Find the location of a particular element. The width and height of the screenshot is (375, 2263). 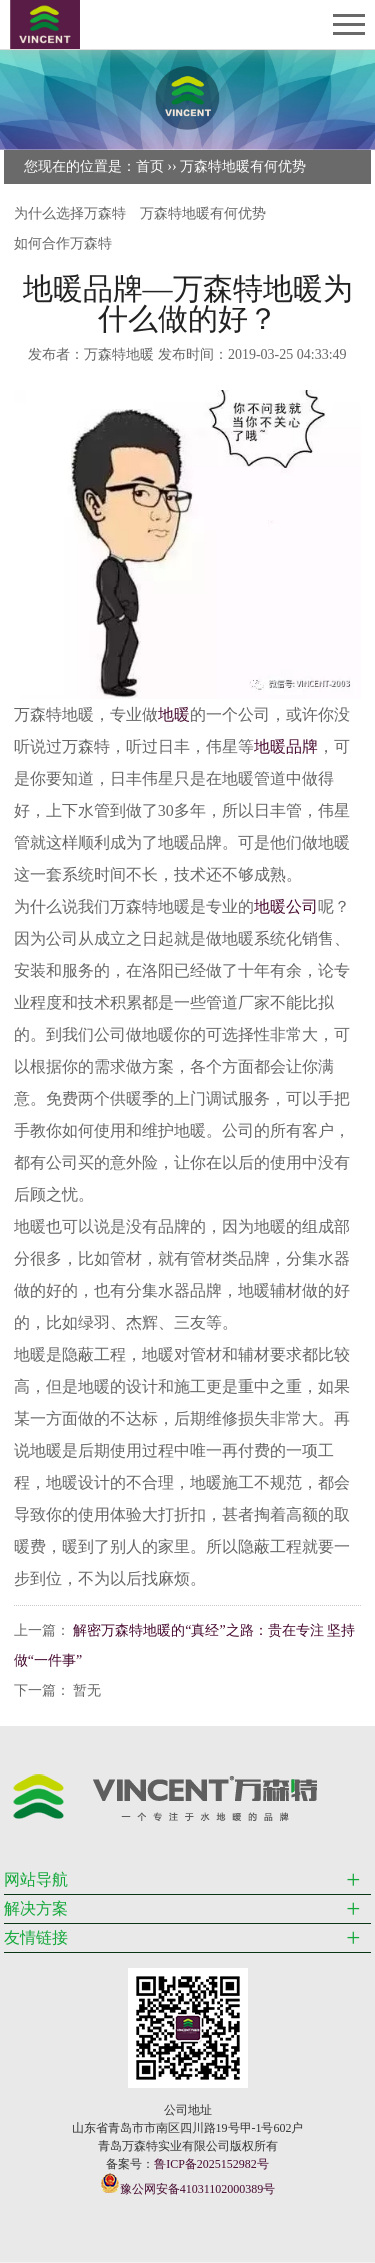

地暖公司 is located at coordinates (286, 906).